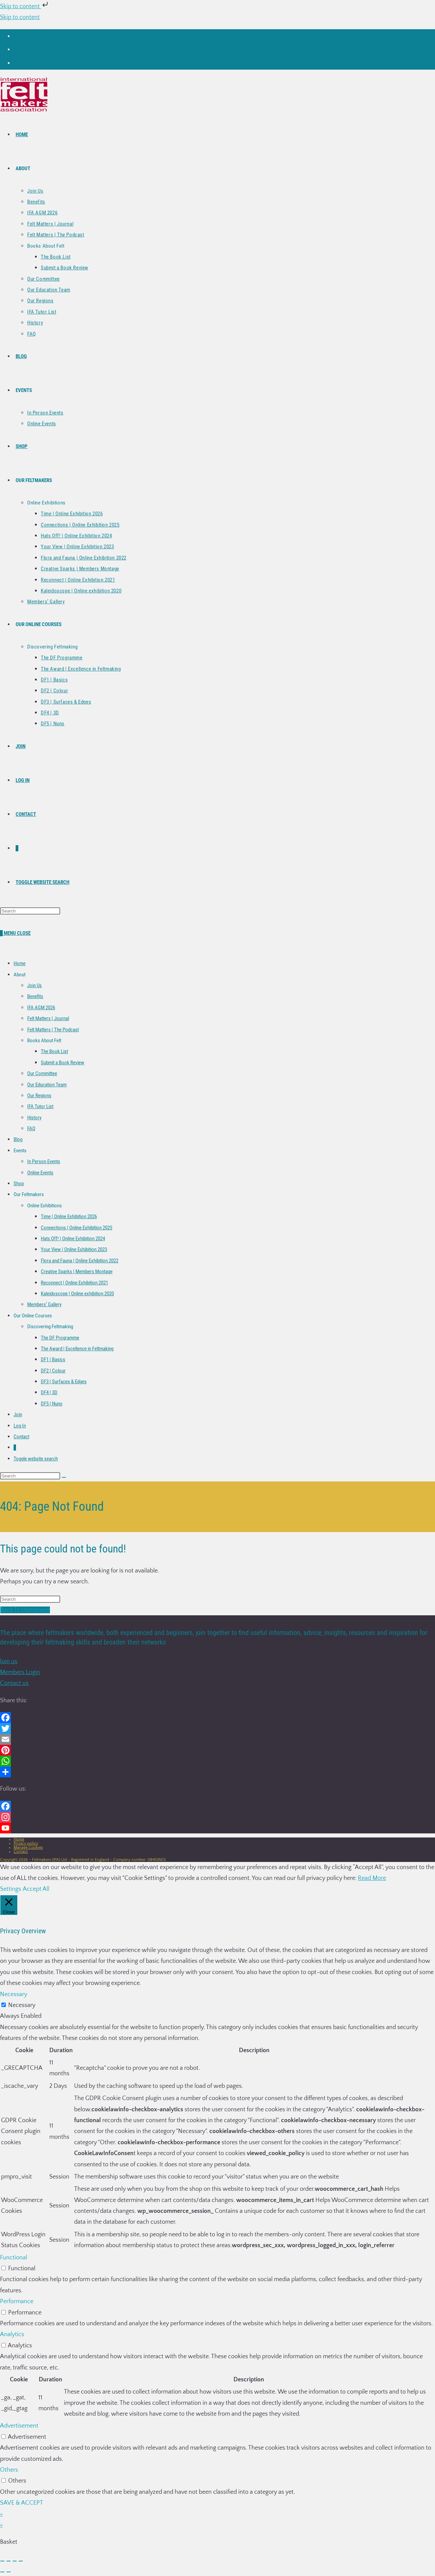 The image size is (435, 2576). Describe the element at coordinates (47, 1085) in the screenshot. I see `Our Education Team` at that location.